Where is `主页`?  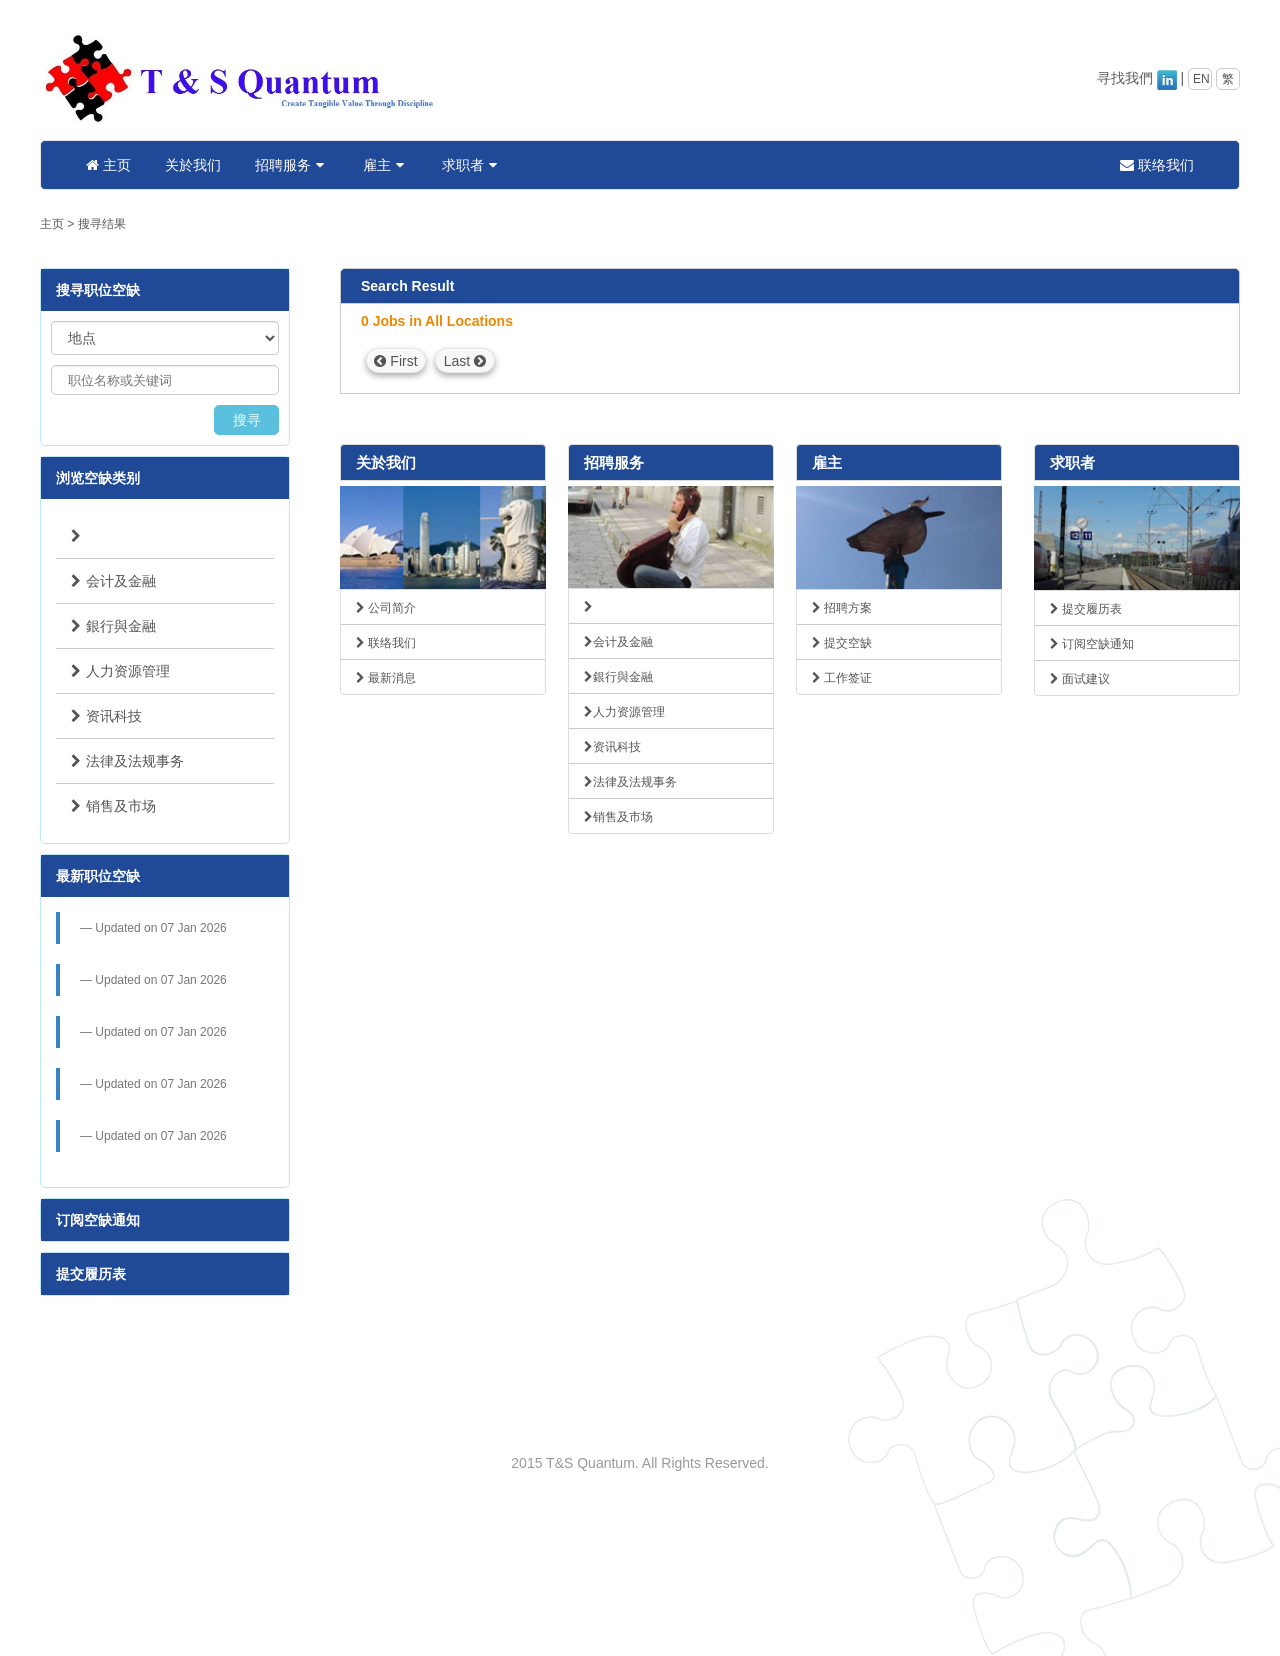
主页 is located at coordinates (108, 165).